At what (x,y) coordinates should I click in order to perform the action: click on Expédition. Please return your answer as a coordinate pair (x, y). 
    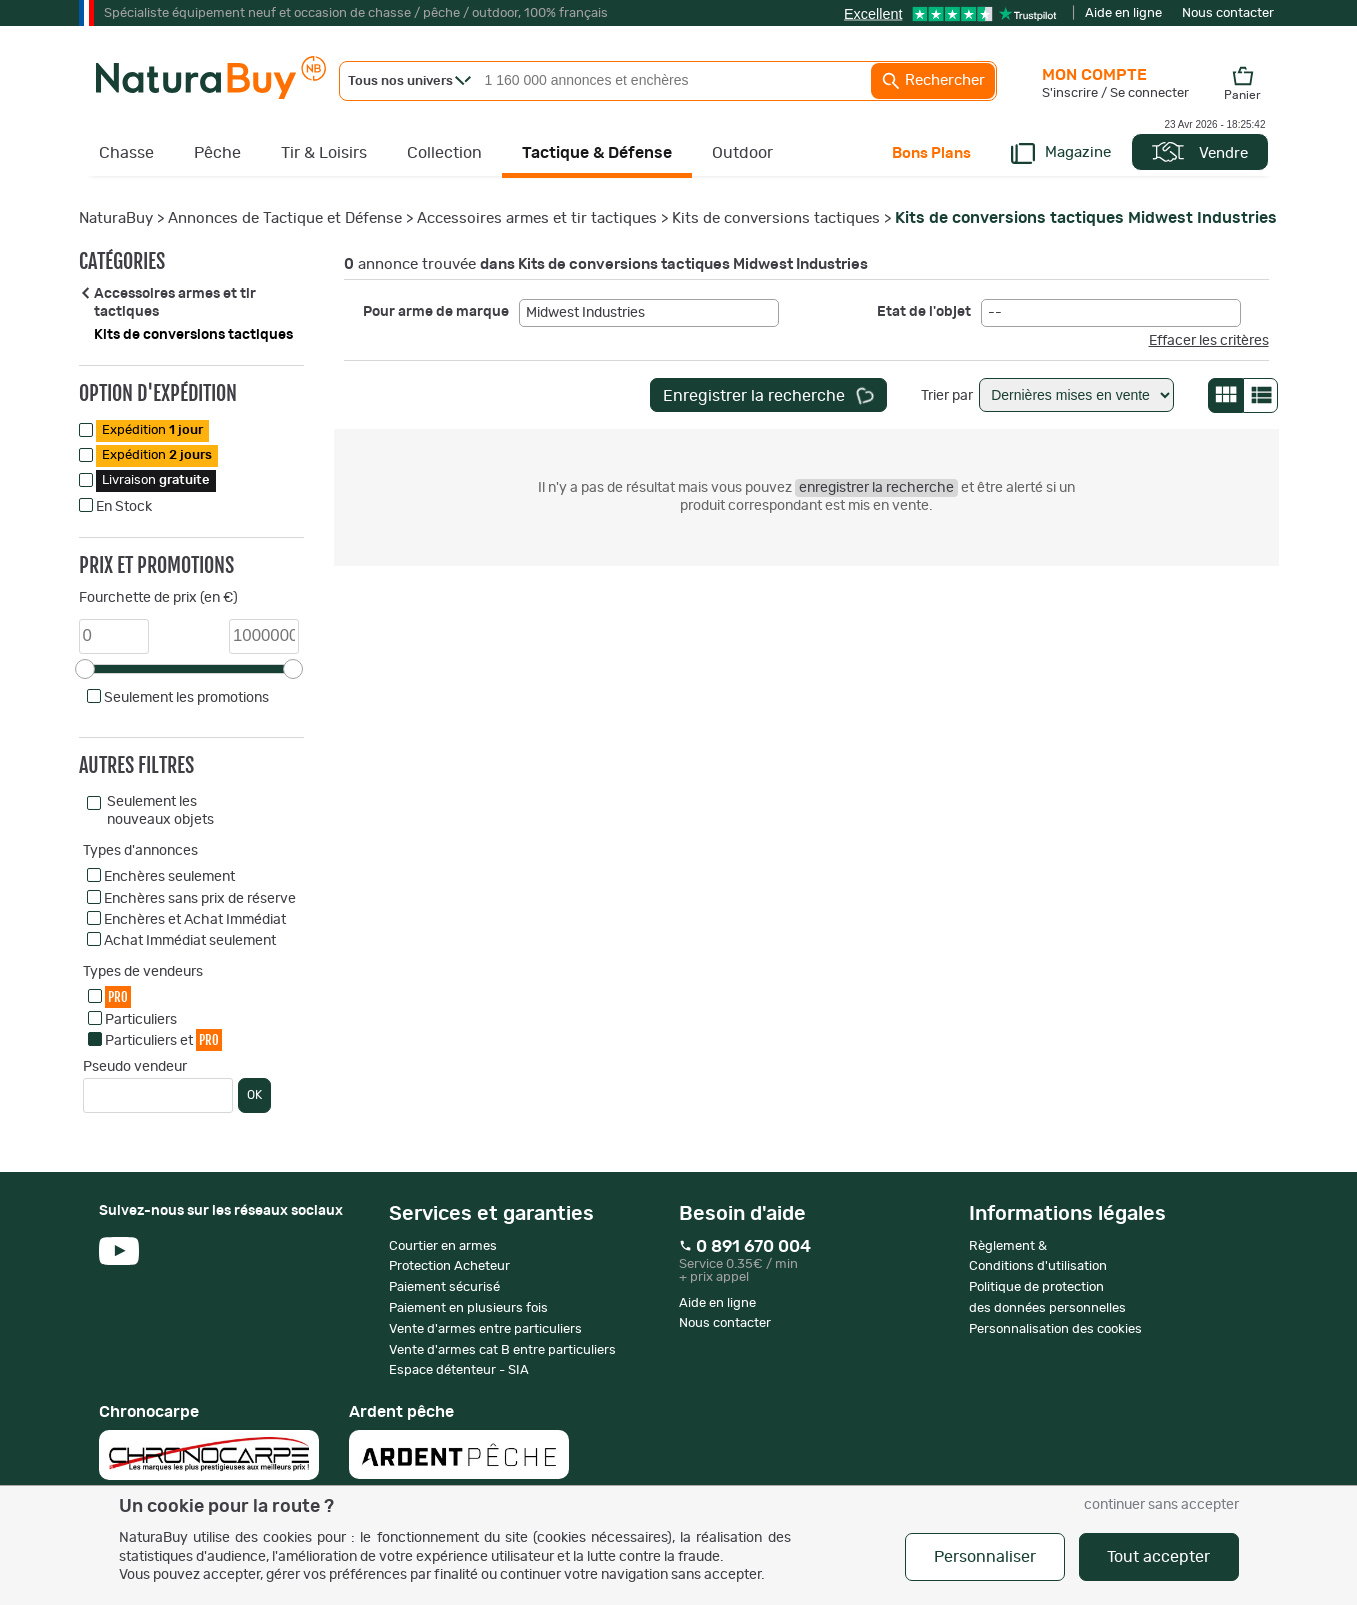
    Looking at the image, I should click on (152, 430).